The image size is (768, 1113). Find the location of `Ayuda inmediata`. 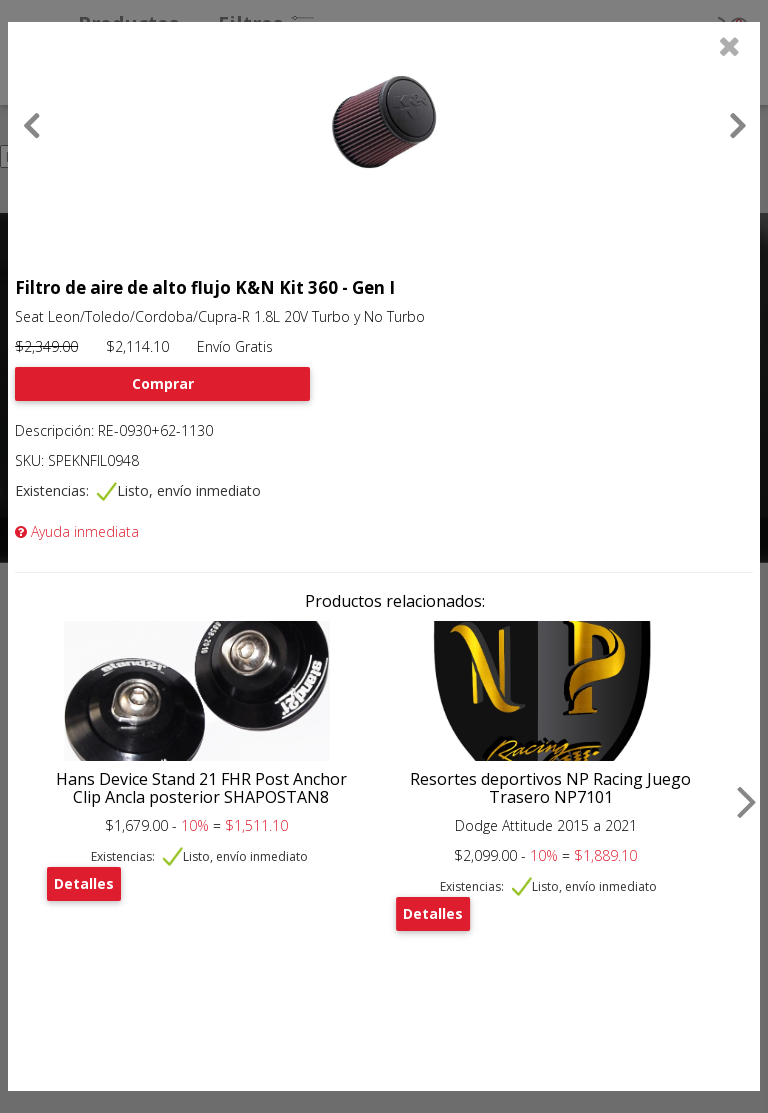

Ayuda inmediata is located at coordinates (77, 531).